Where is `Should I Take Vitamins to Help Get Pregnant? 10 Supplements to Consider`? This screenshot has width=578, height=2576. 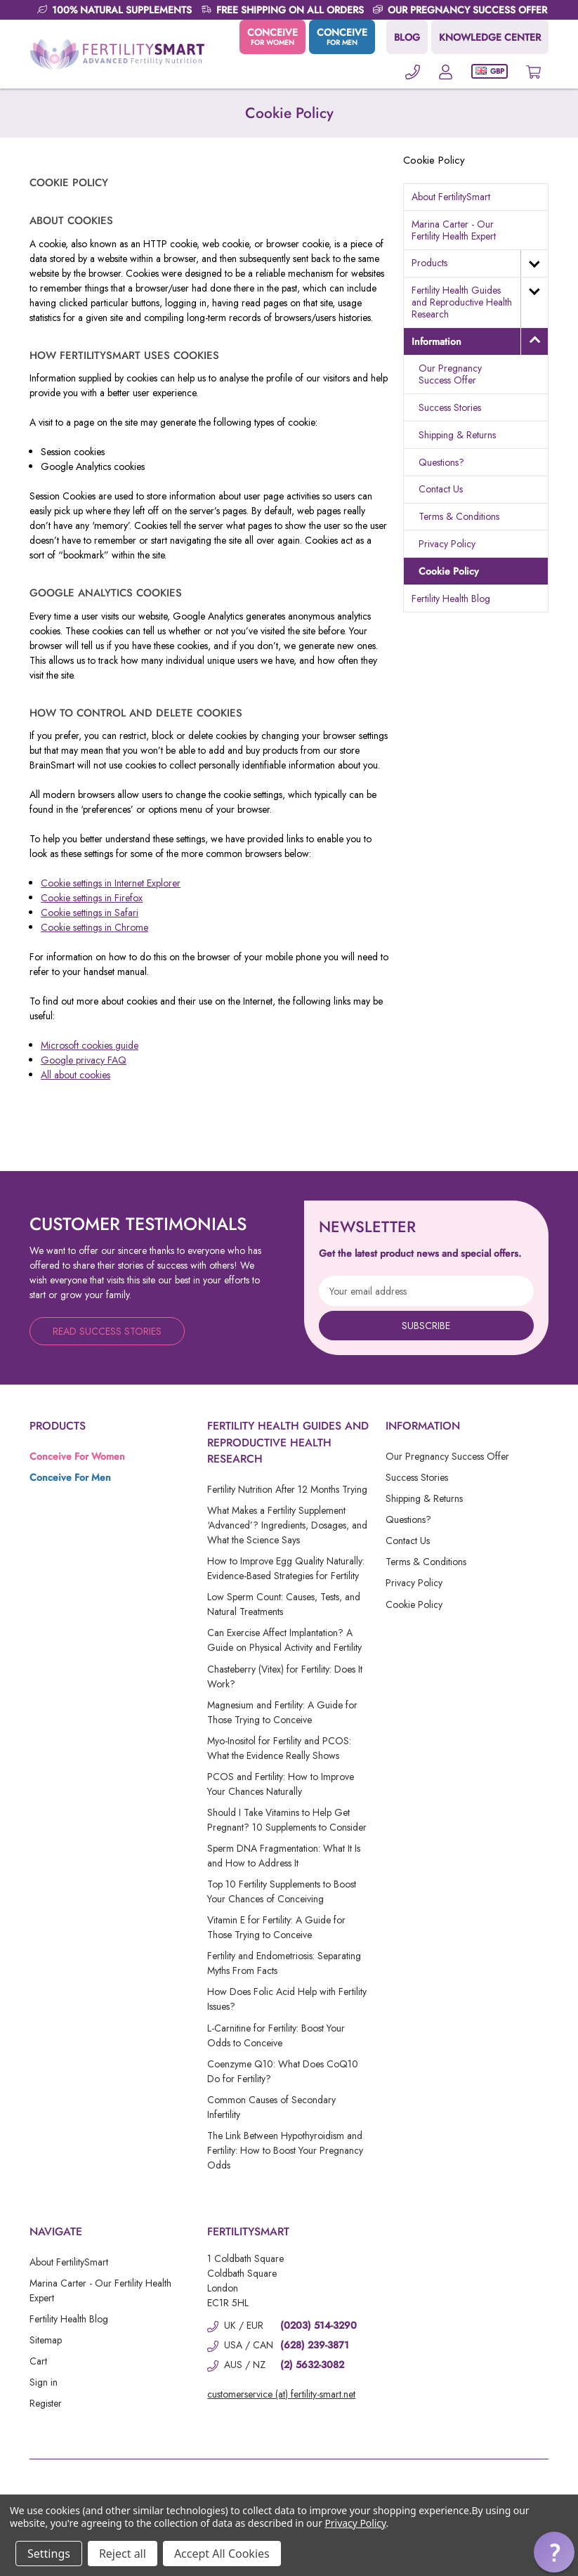 Should I Take Vitamins to Help Get Pregnant? 10 Supplements to Consider is located at coordinates (287, 1819).